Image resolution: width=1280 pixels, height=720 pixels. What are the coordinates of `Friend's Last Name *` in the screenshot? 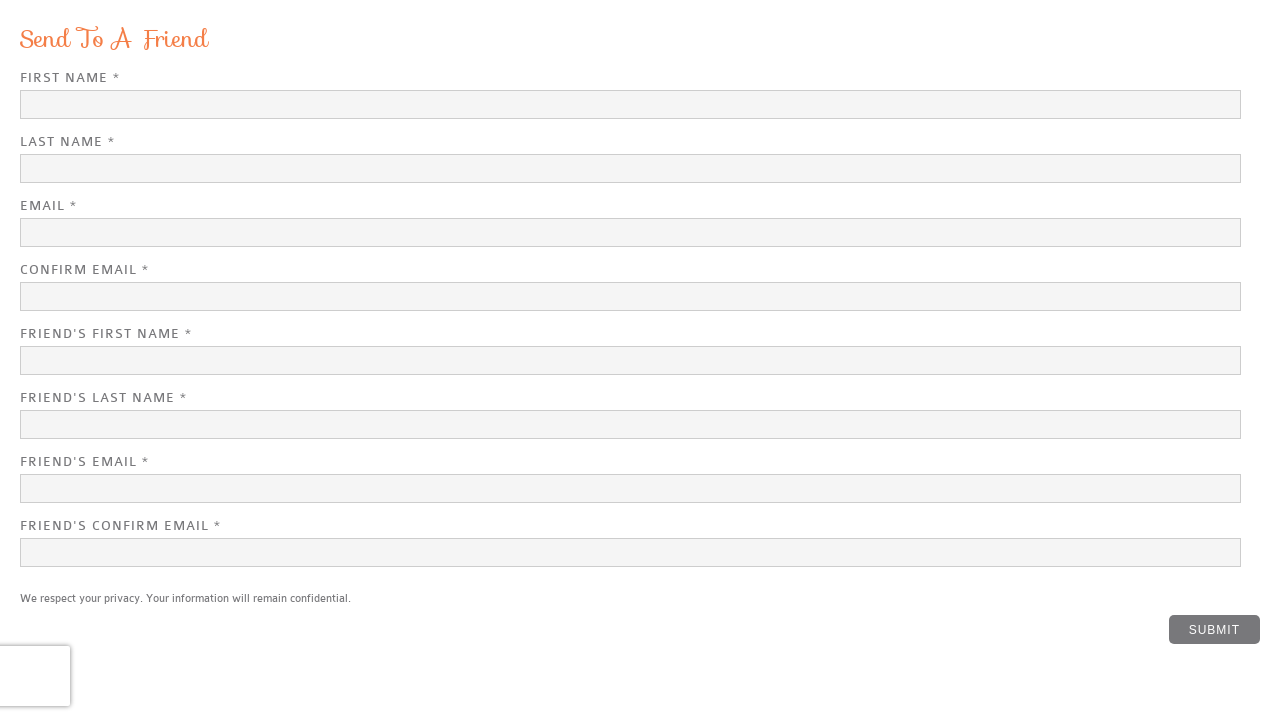 It's located at (103, 397).